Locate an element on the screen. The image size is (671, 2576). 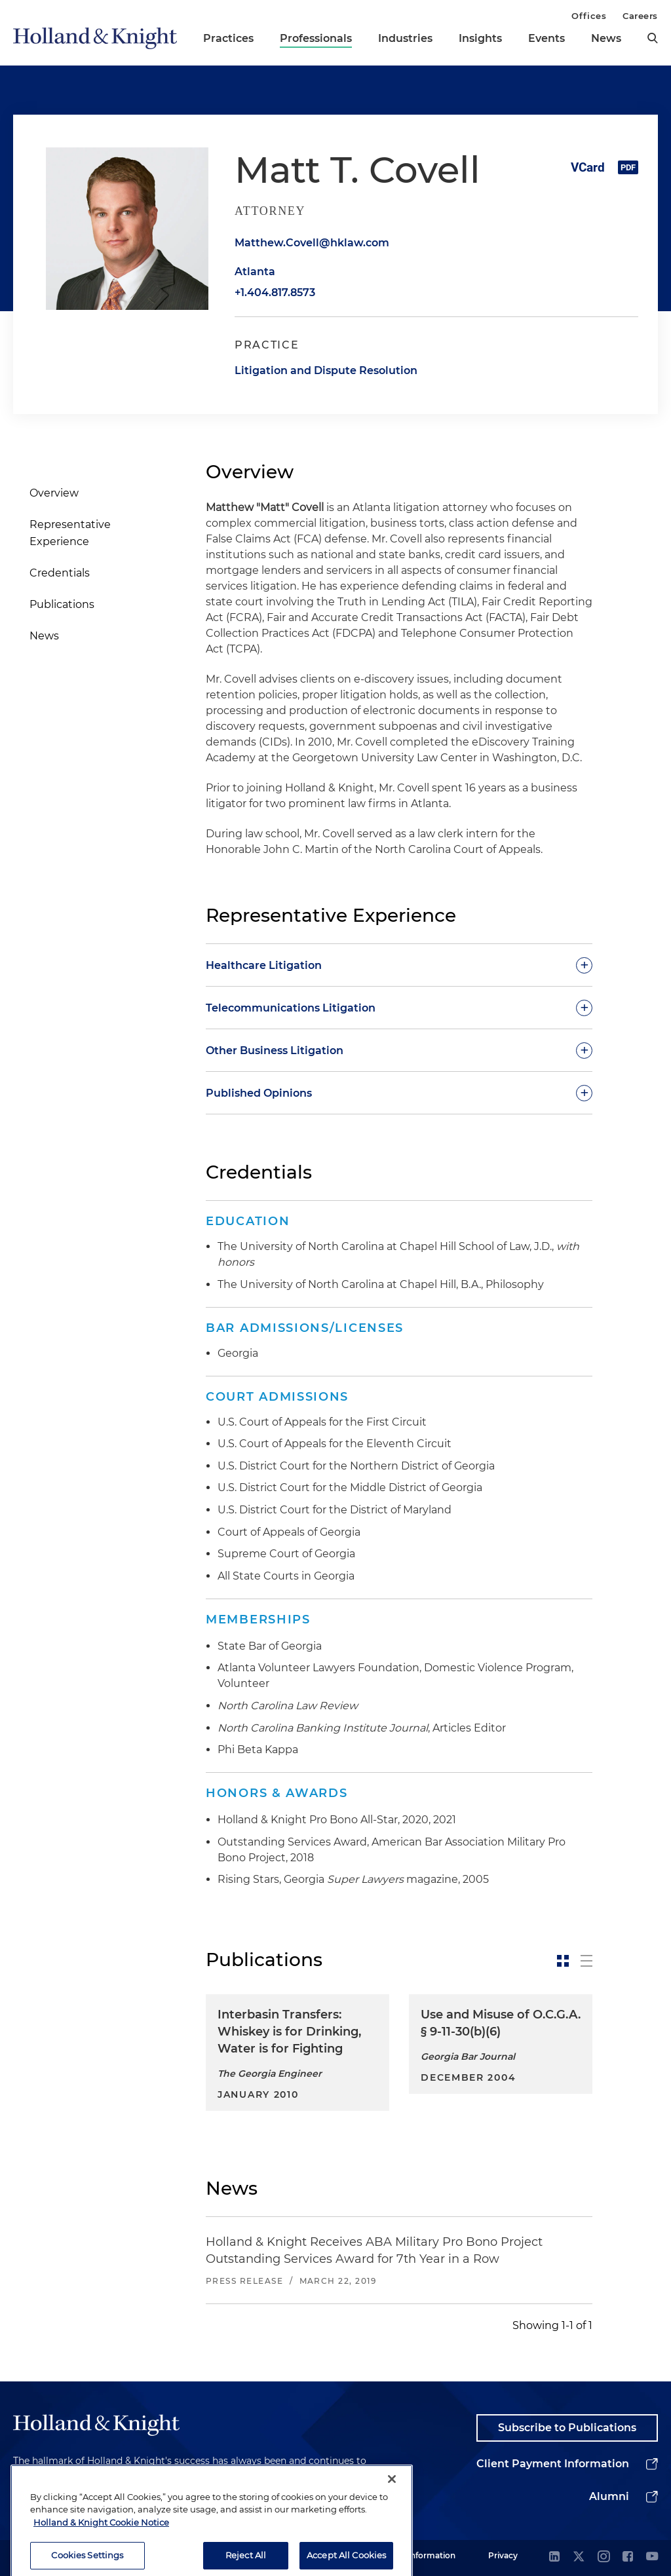
Credentials is located at coordinates (59, 573).